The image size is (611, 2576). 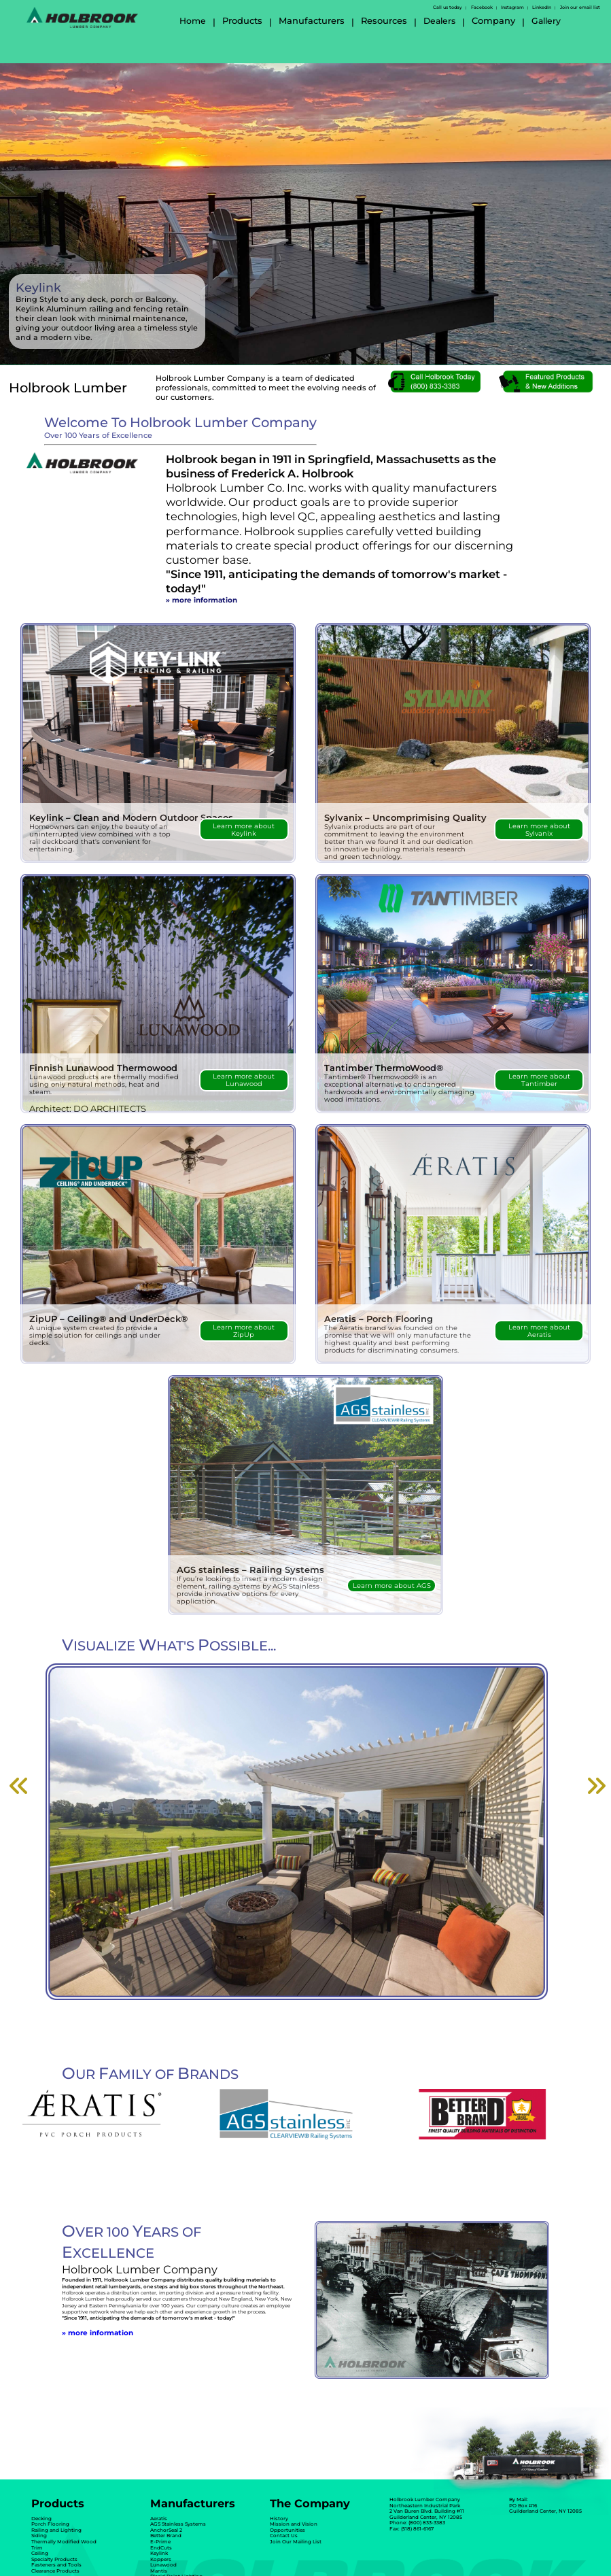 What do you see at coordinates (50, 2524) in the screenshot?
I see `Porch Flooring` at bounding box center [50, 2524].